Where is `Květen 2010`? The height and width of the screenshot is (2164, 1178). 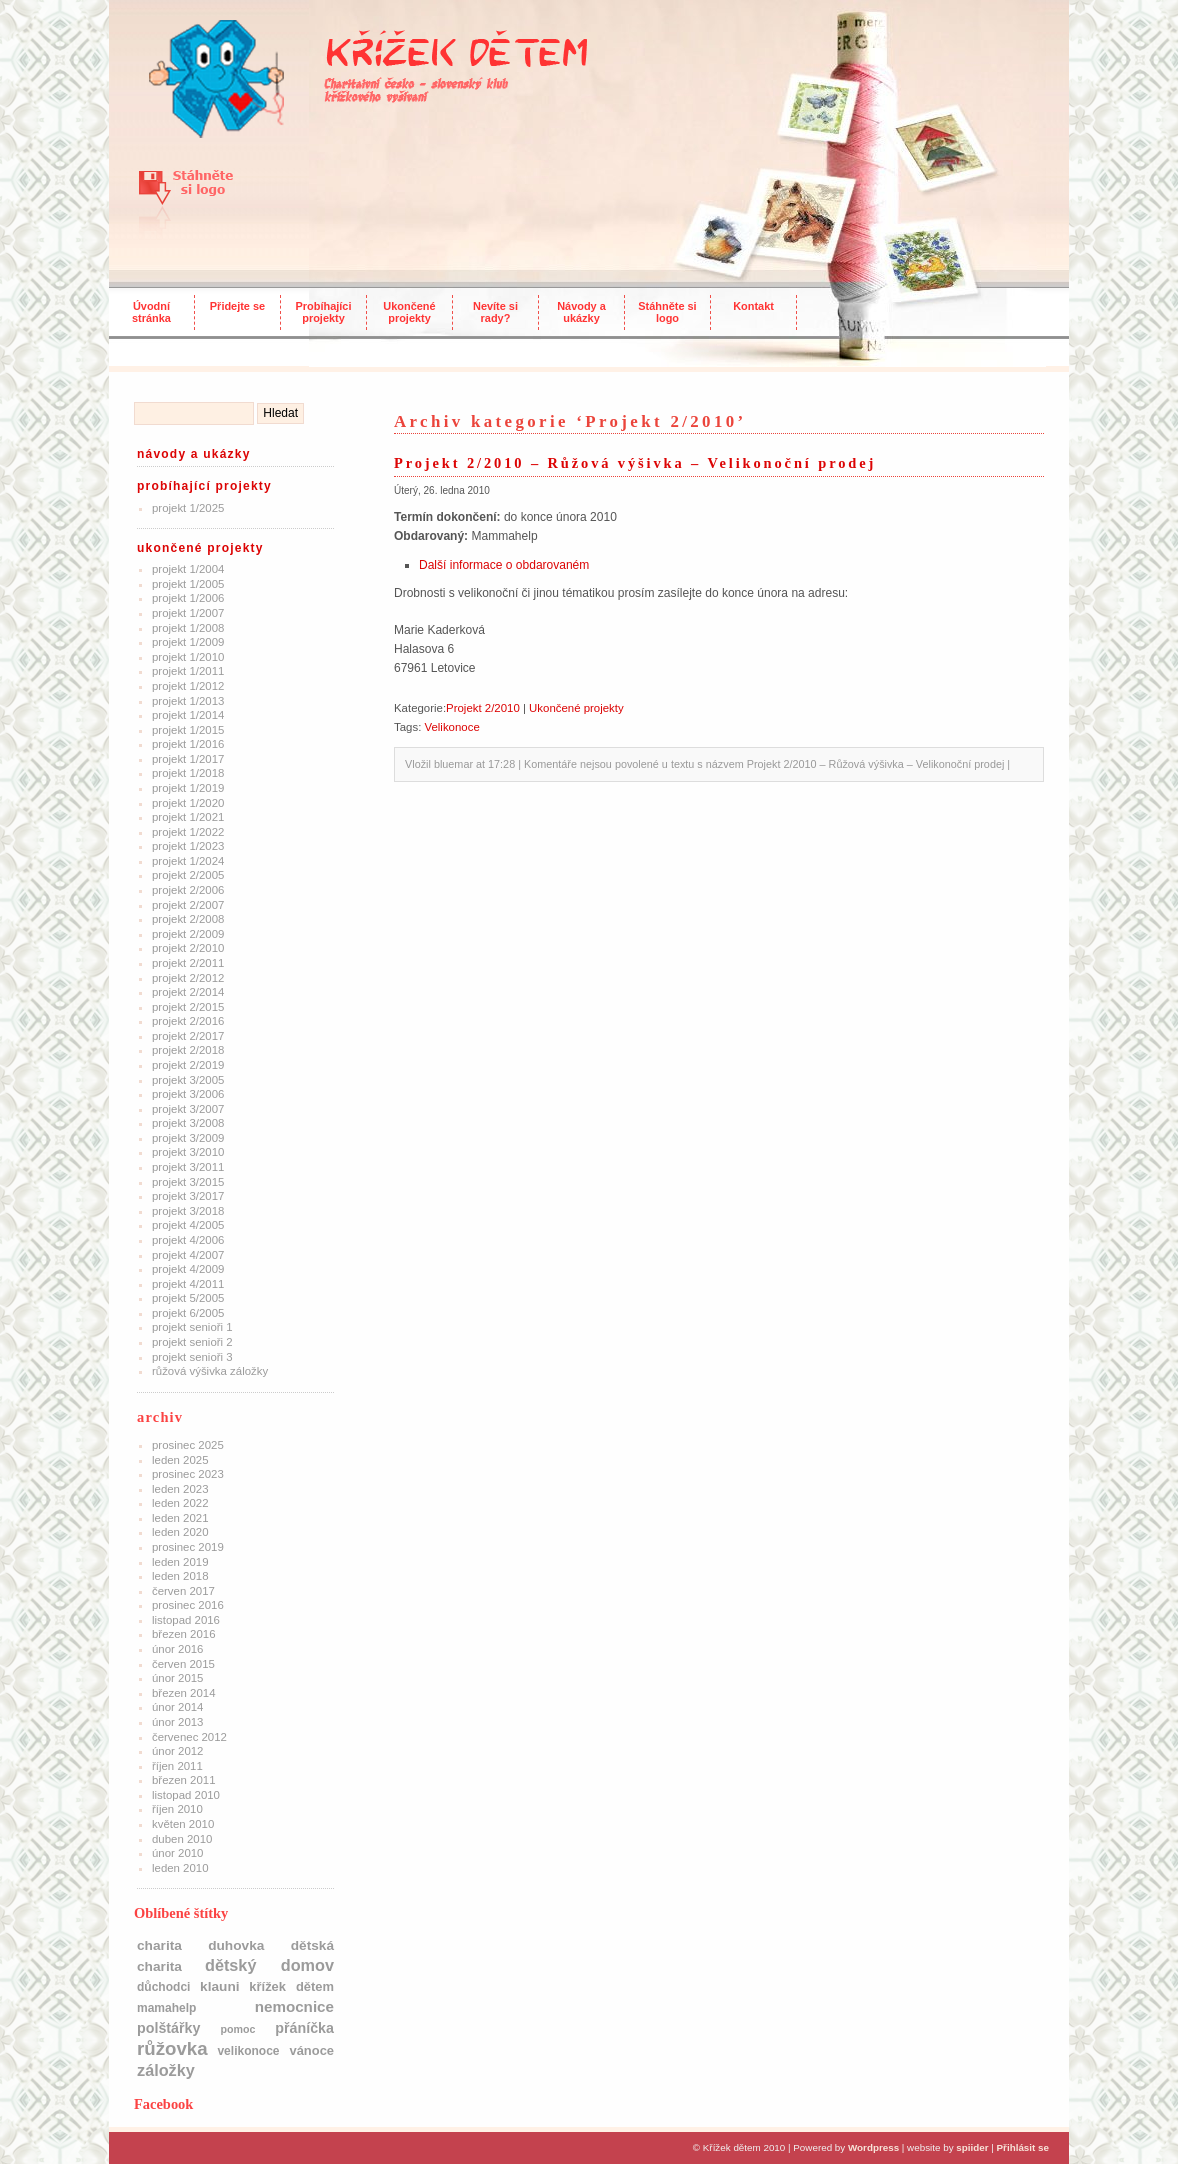
Květen 2010 is located at coordinates (183, 1824).